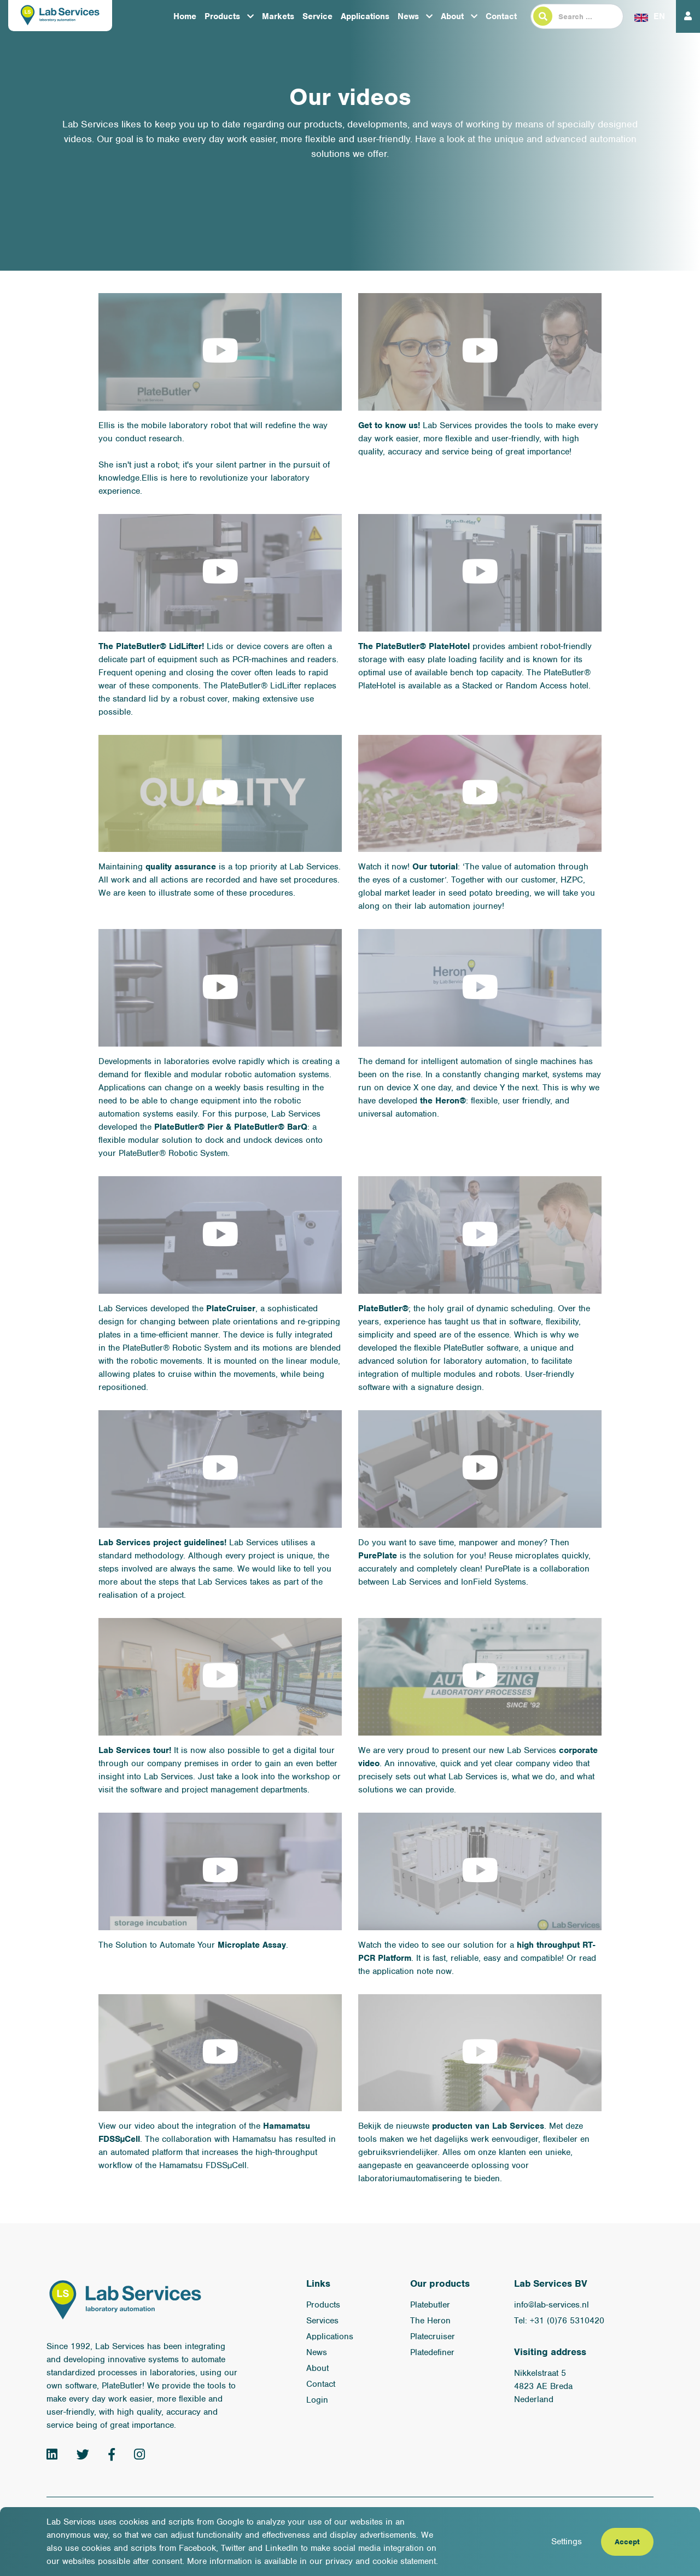 The image size is (700, 2576). What do you see at coordinates (408, 16) in the screenshot?
I see `News` at bounding box center [408, 16].